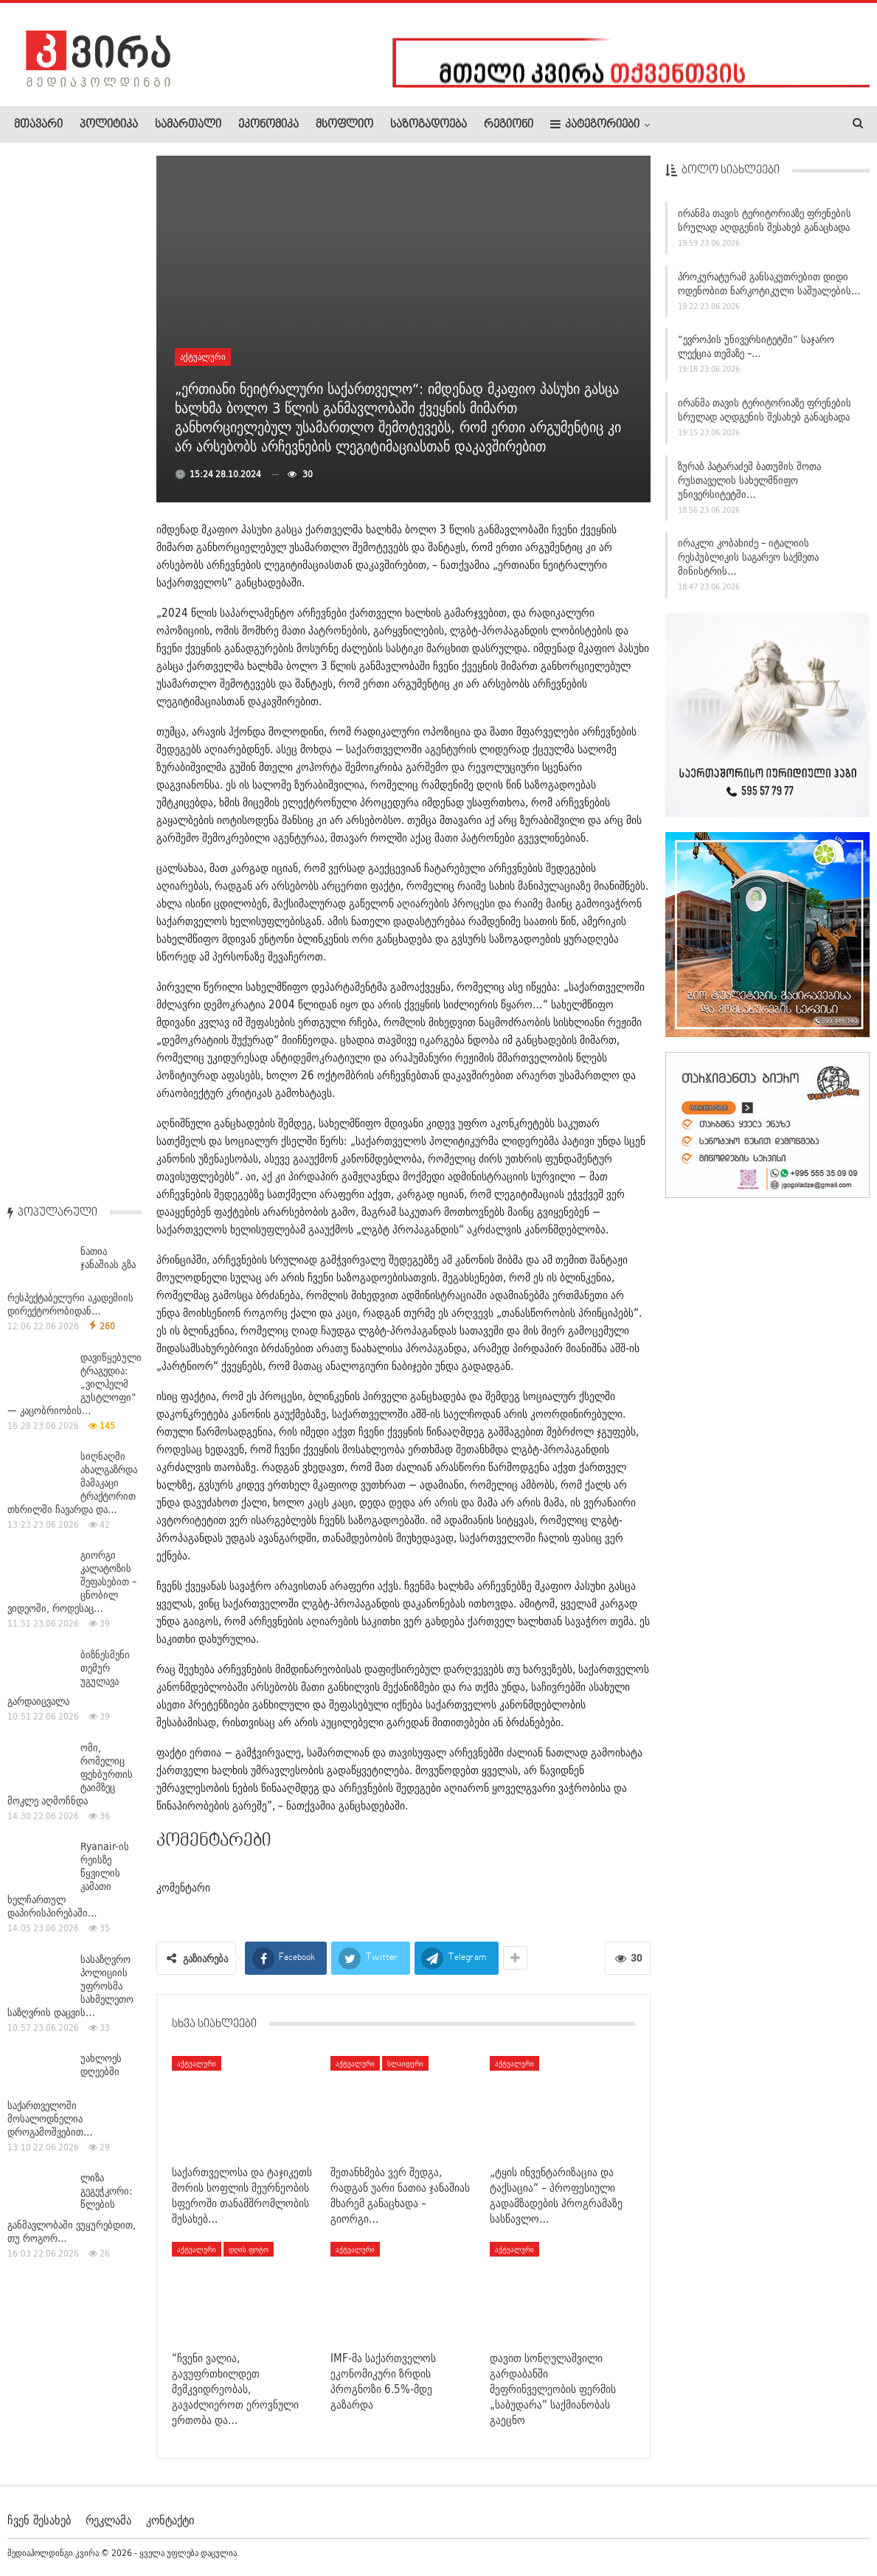 This screenshot has height=2576, width=877. Describe the element at coordinates (38, 125) in the screenshot. I see `მთავარი` at that location.